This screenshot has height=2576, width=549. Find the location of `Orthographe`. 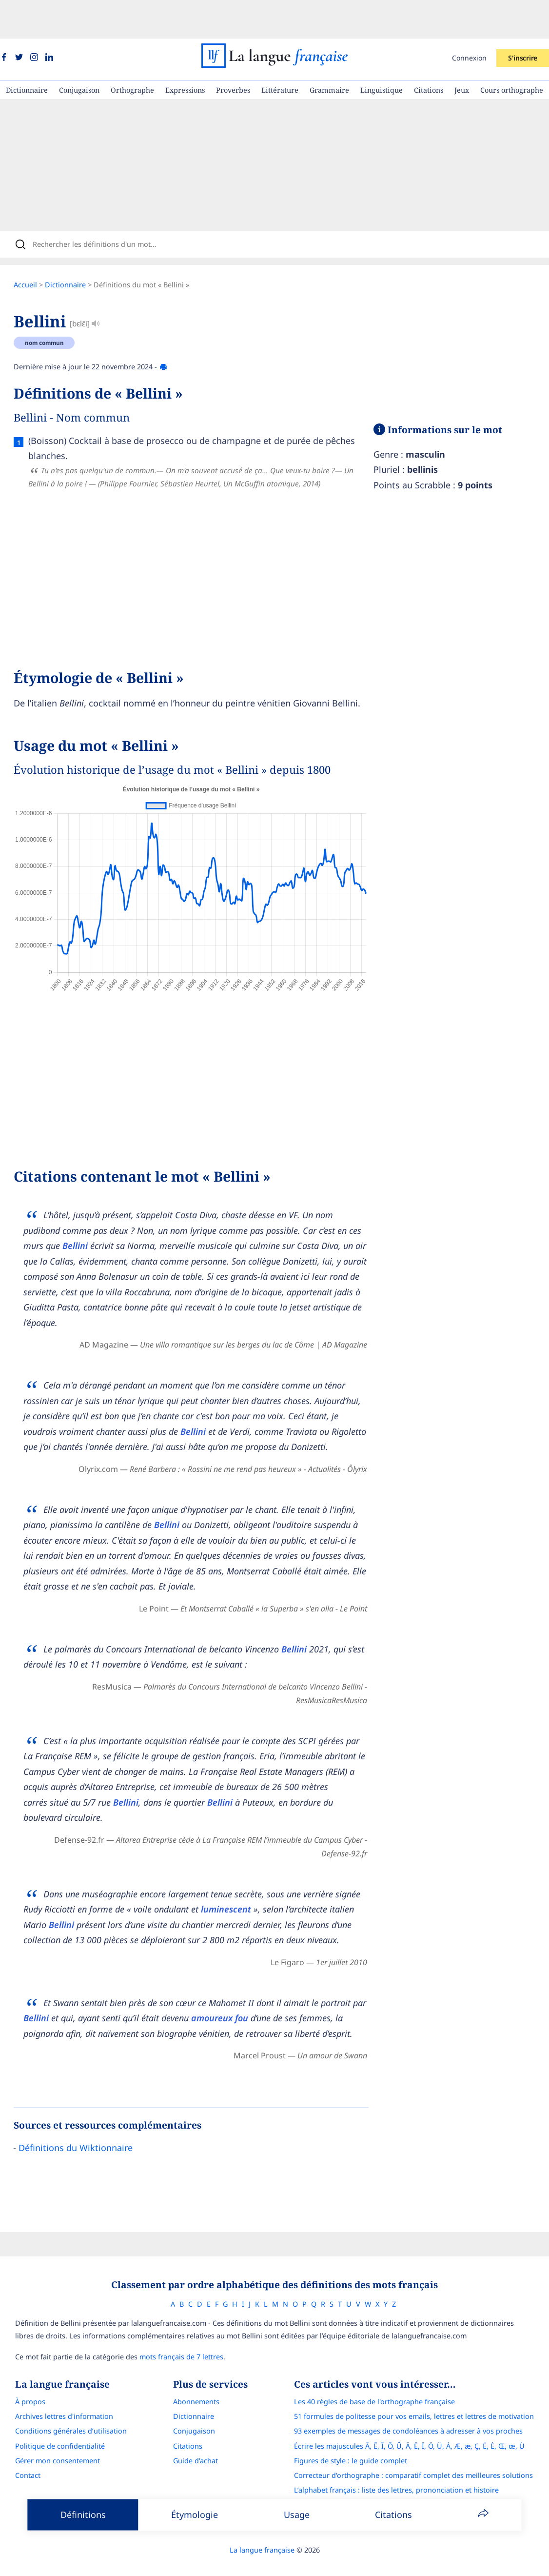

Orthographe is located at coordinates (132, 51).